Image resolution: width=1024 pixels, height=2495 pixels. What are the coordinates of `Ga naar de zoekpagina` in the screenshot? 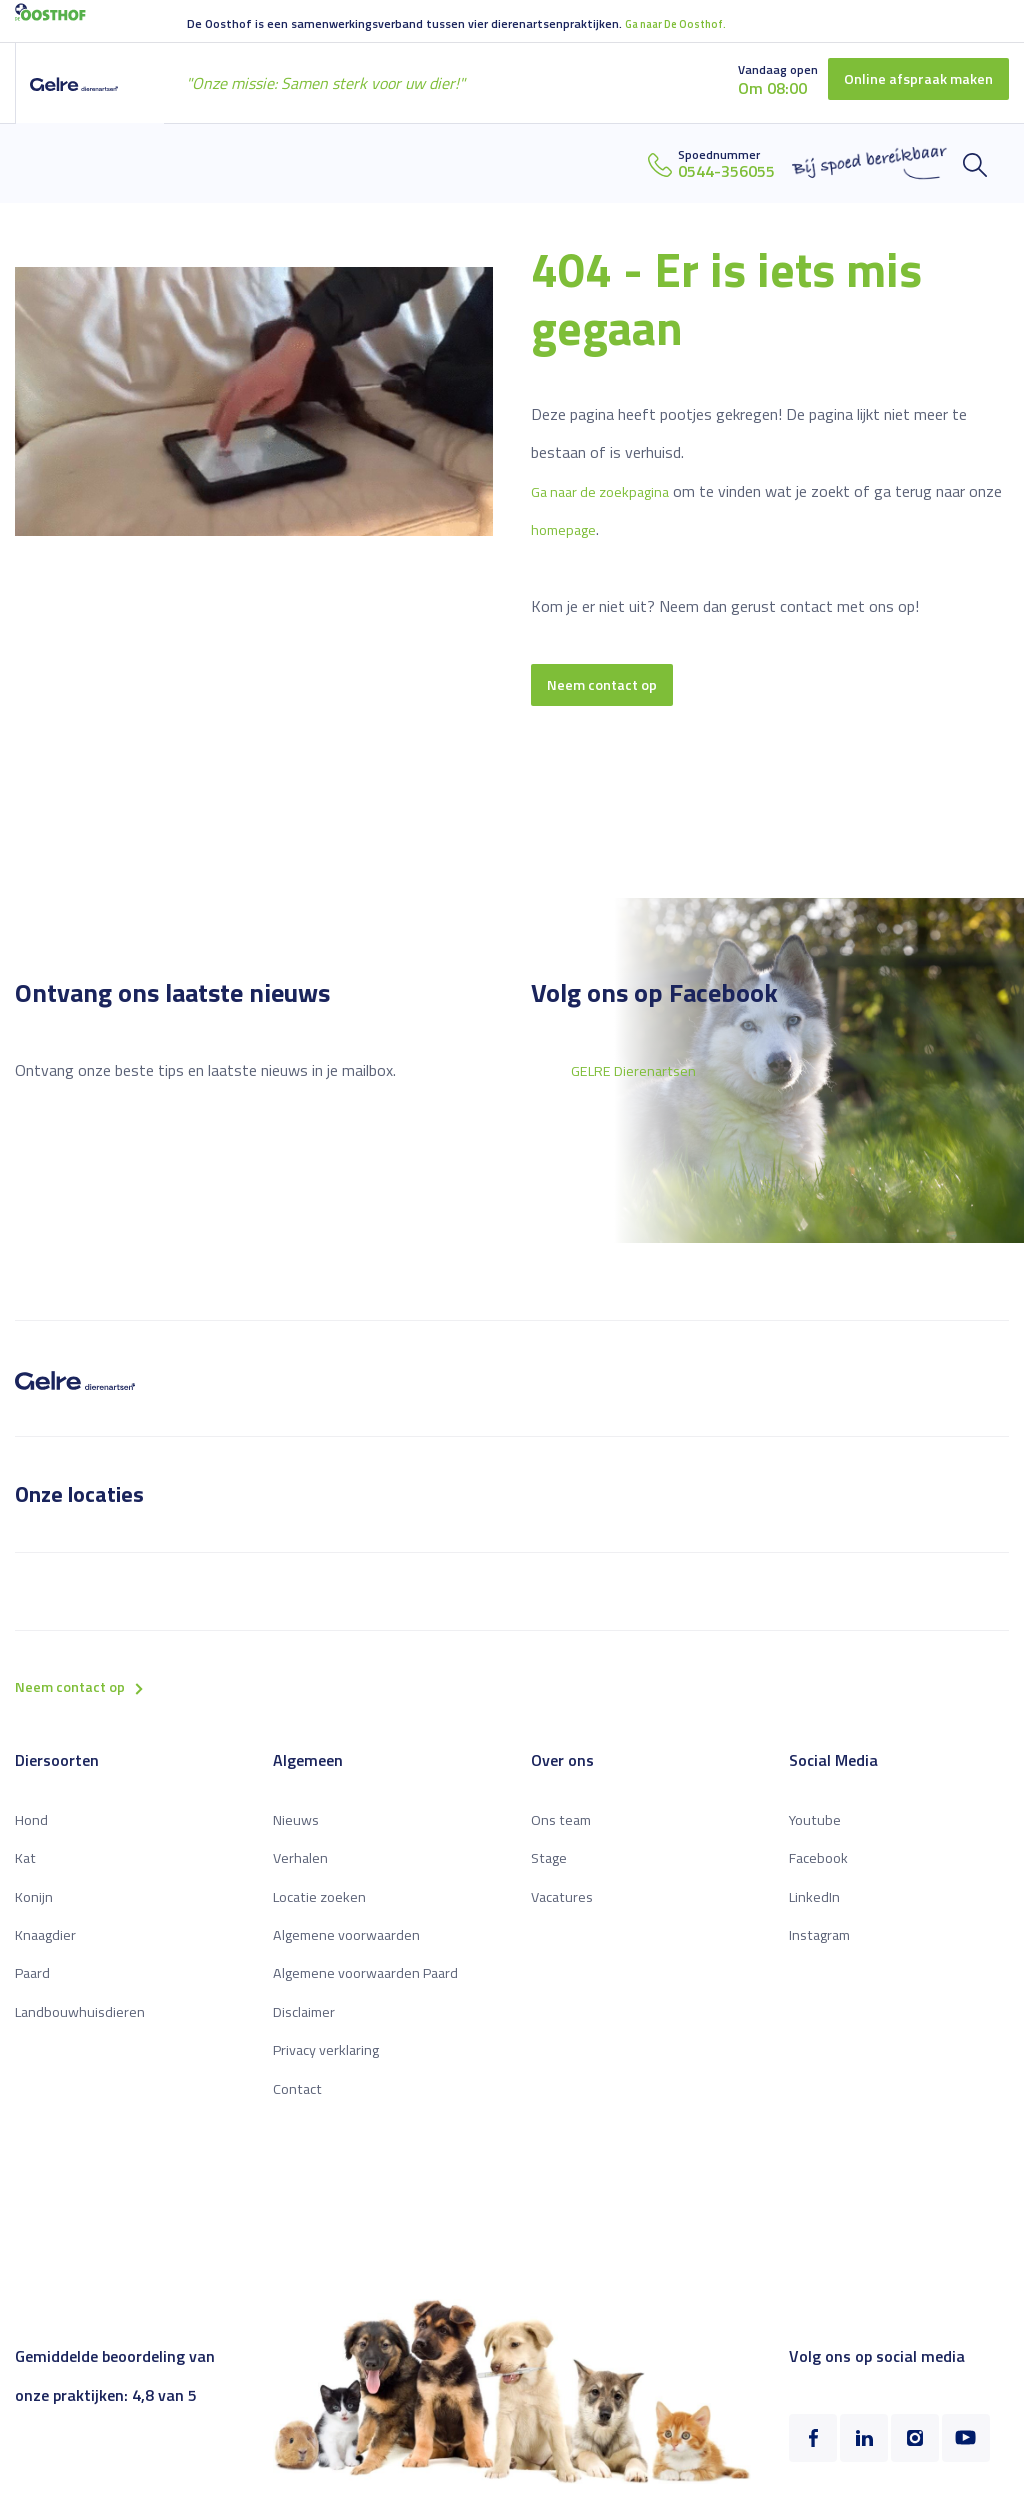 It's located at (606, 489).